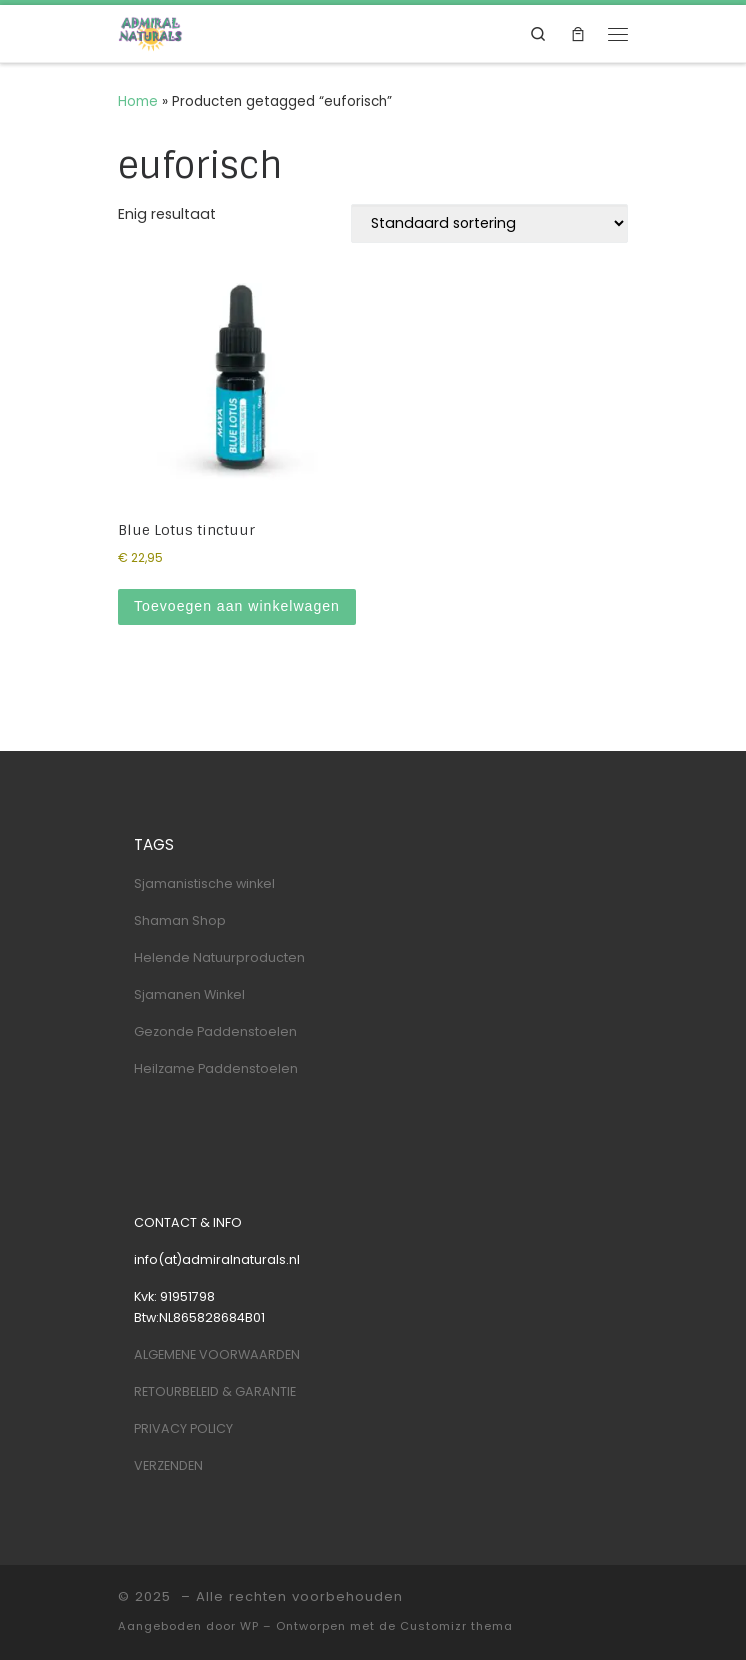 This screenshot has height=1660, width=746. Describe the element at coordinates (489, 223) in the screenshot. I see `[Winkelbestelling]` at that location.